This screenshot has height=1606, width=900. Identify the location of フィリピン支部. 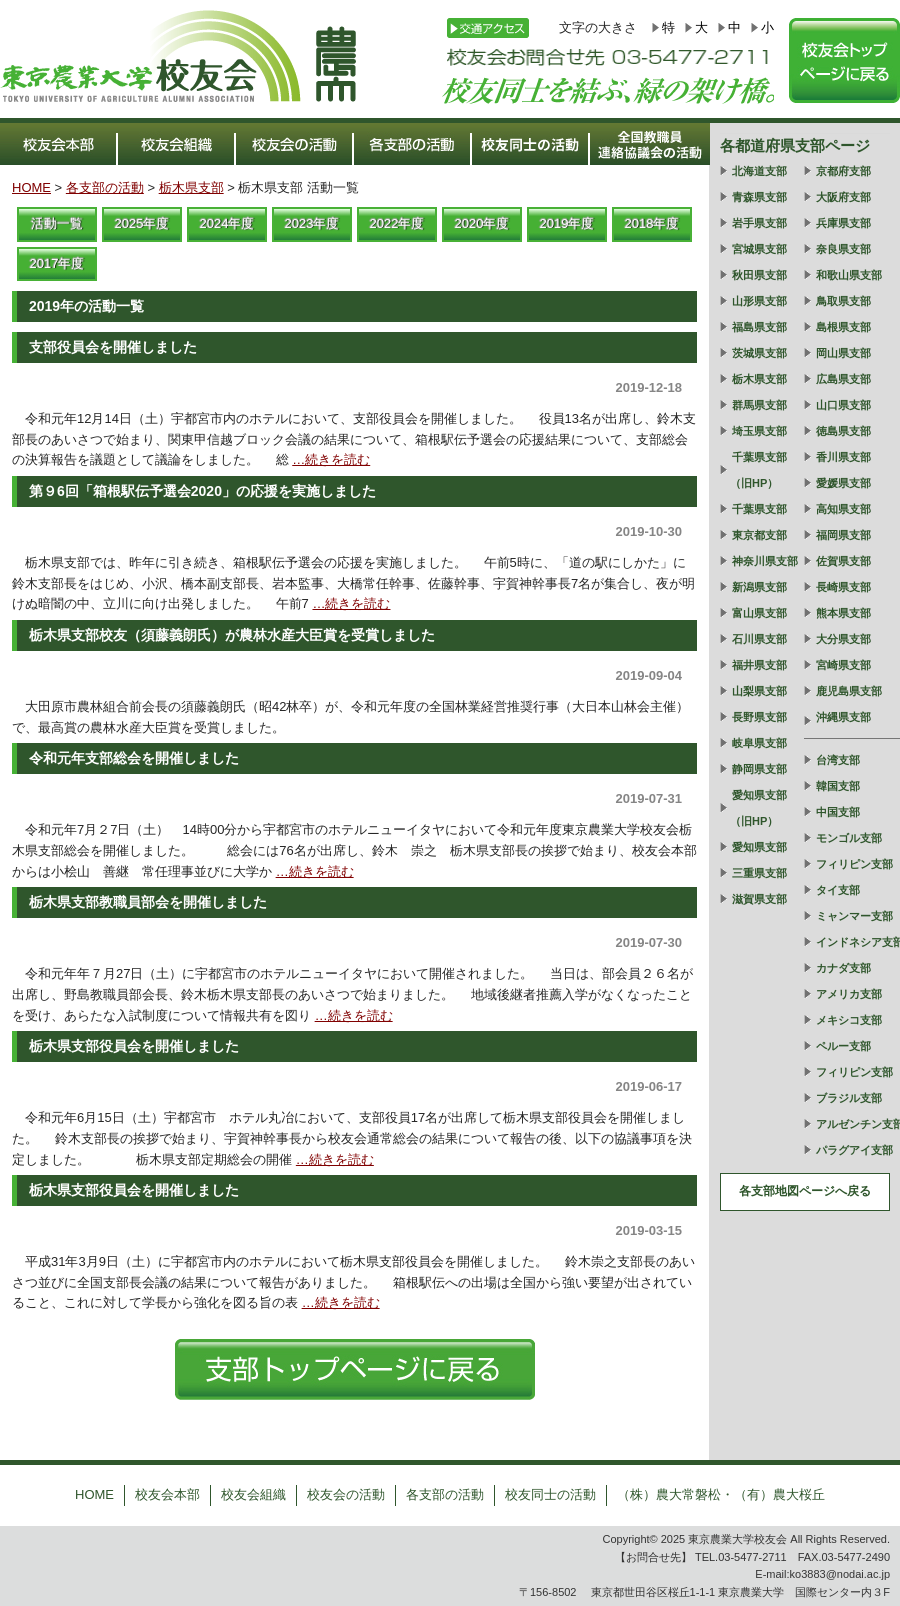
(854, 864).